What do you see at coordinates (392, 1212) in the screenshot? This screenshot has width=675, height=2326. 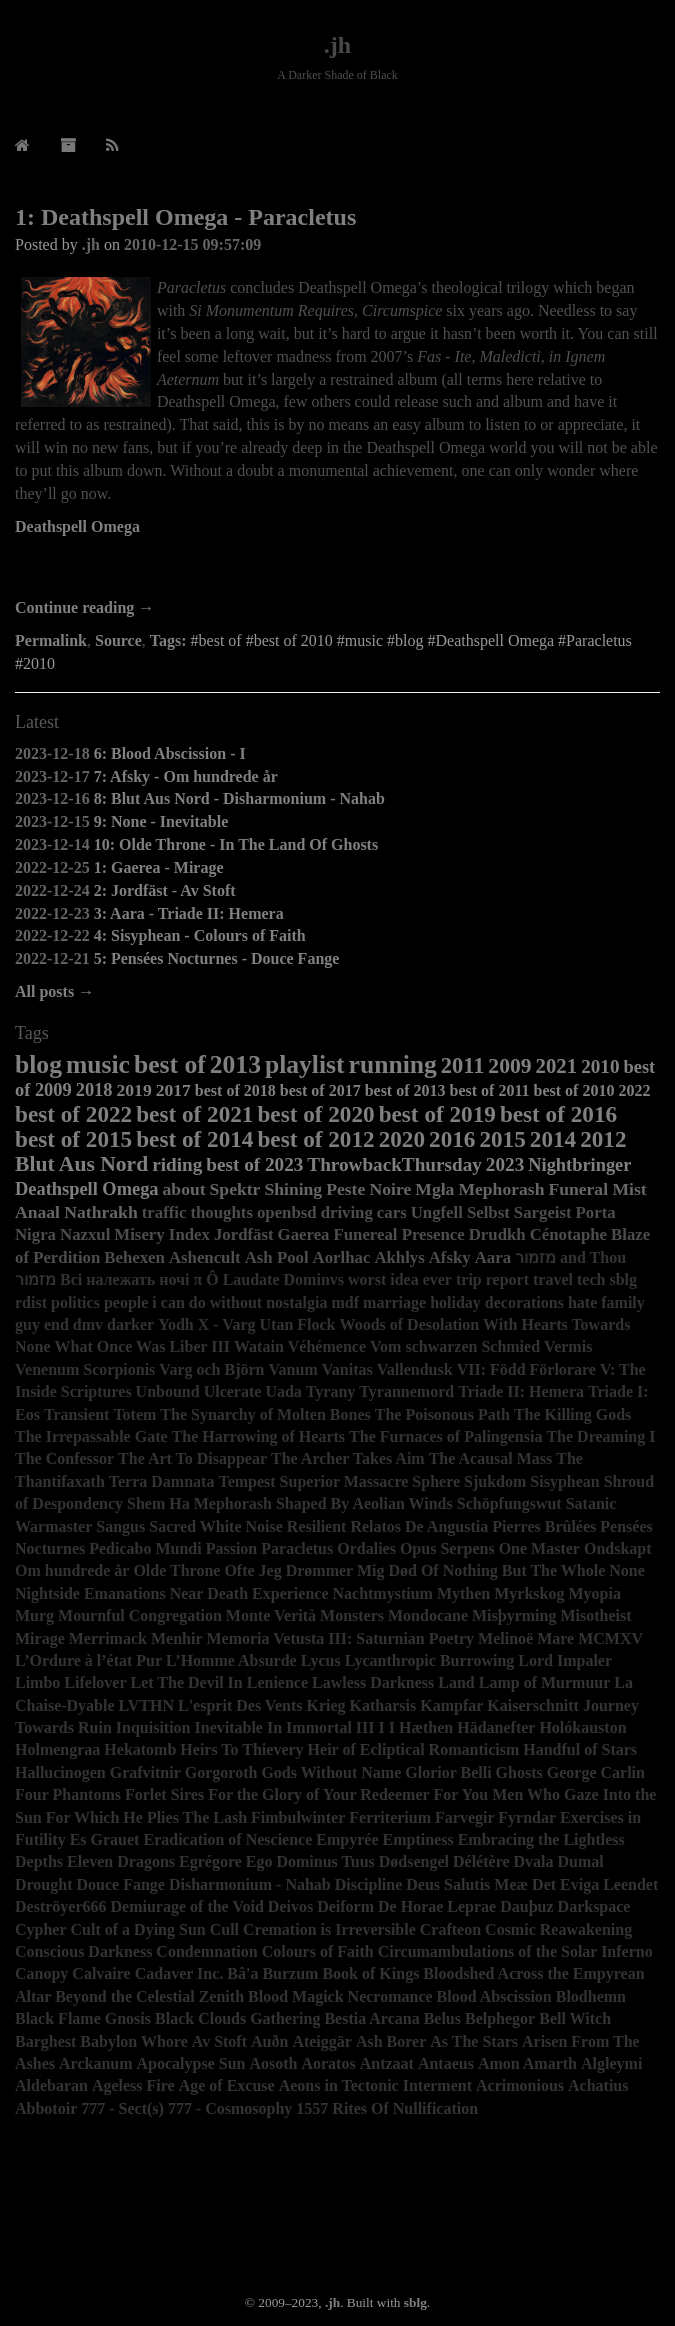 I see `cars` at bounding box center [392, 1212].